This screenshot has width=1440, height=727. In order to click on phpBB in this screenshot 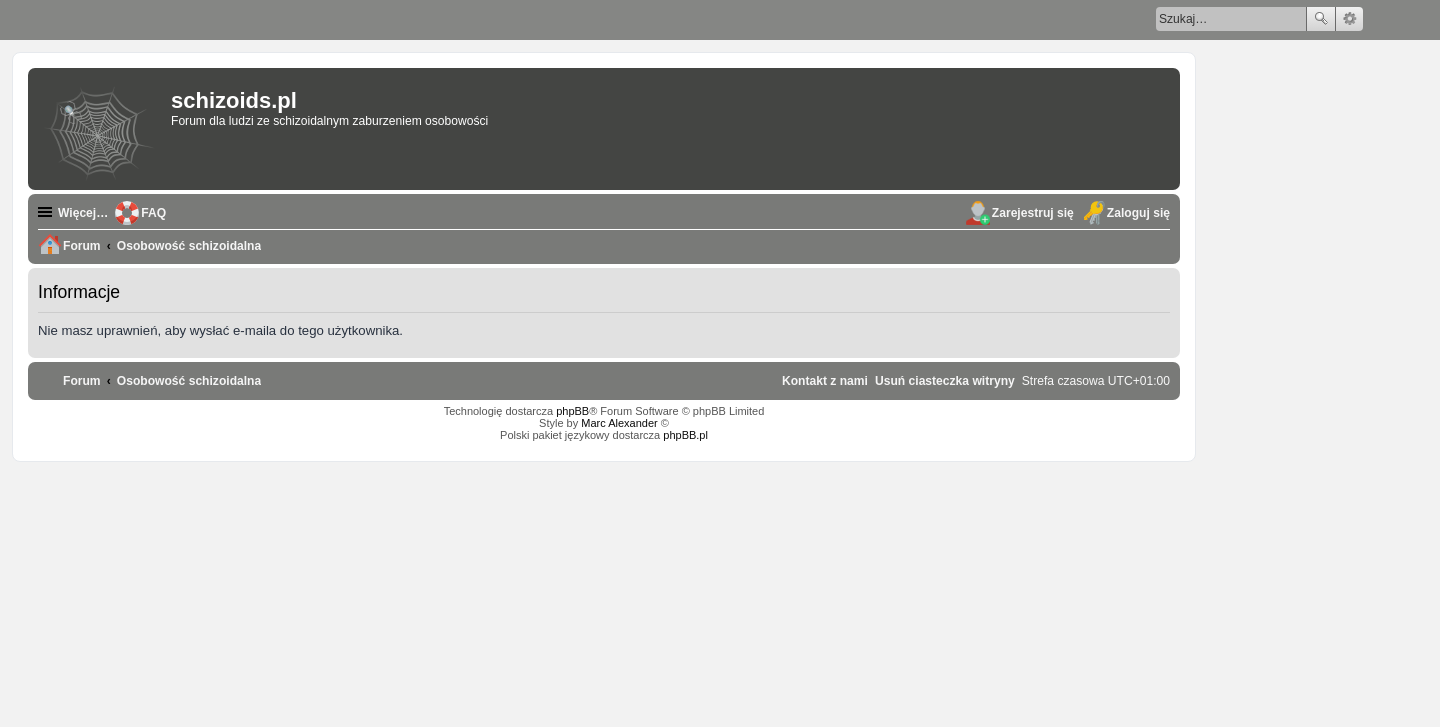, I will do `click(572, 411)`.